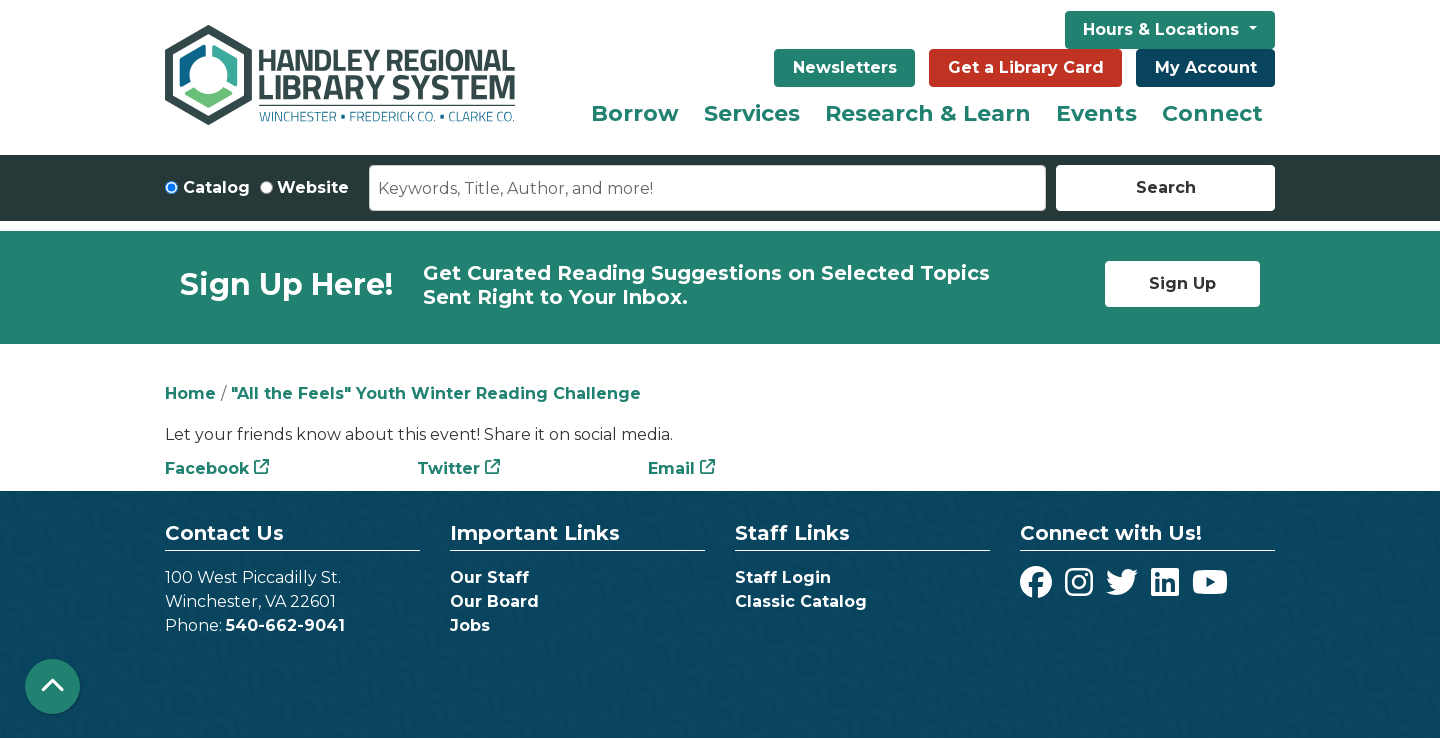  What do you see at coordinates (470, 625) in the screenshot?
I see `Jobs` at bounding box center [470, 625].